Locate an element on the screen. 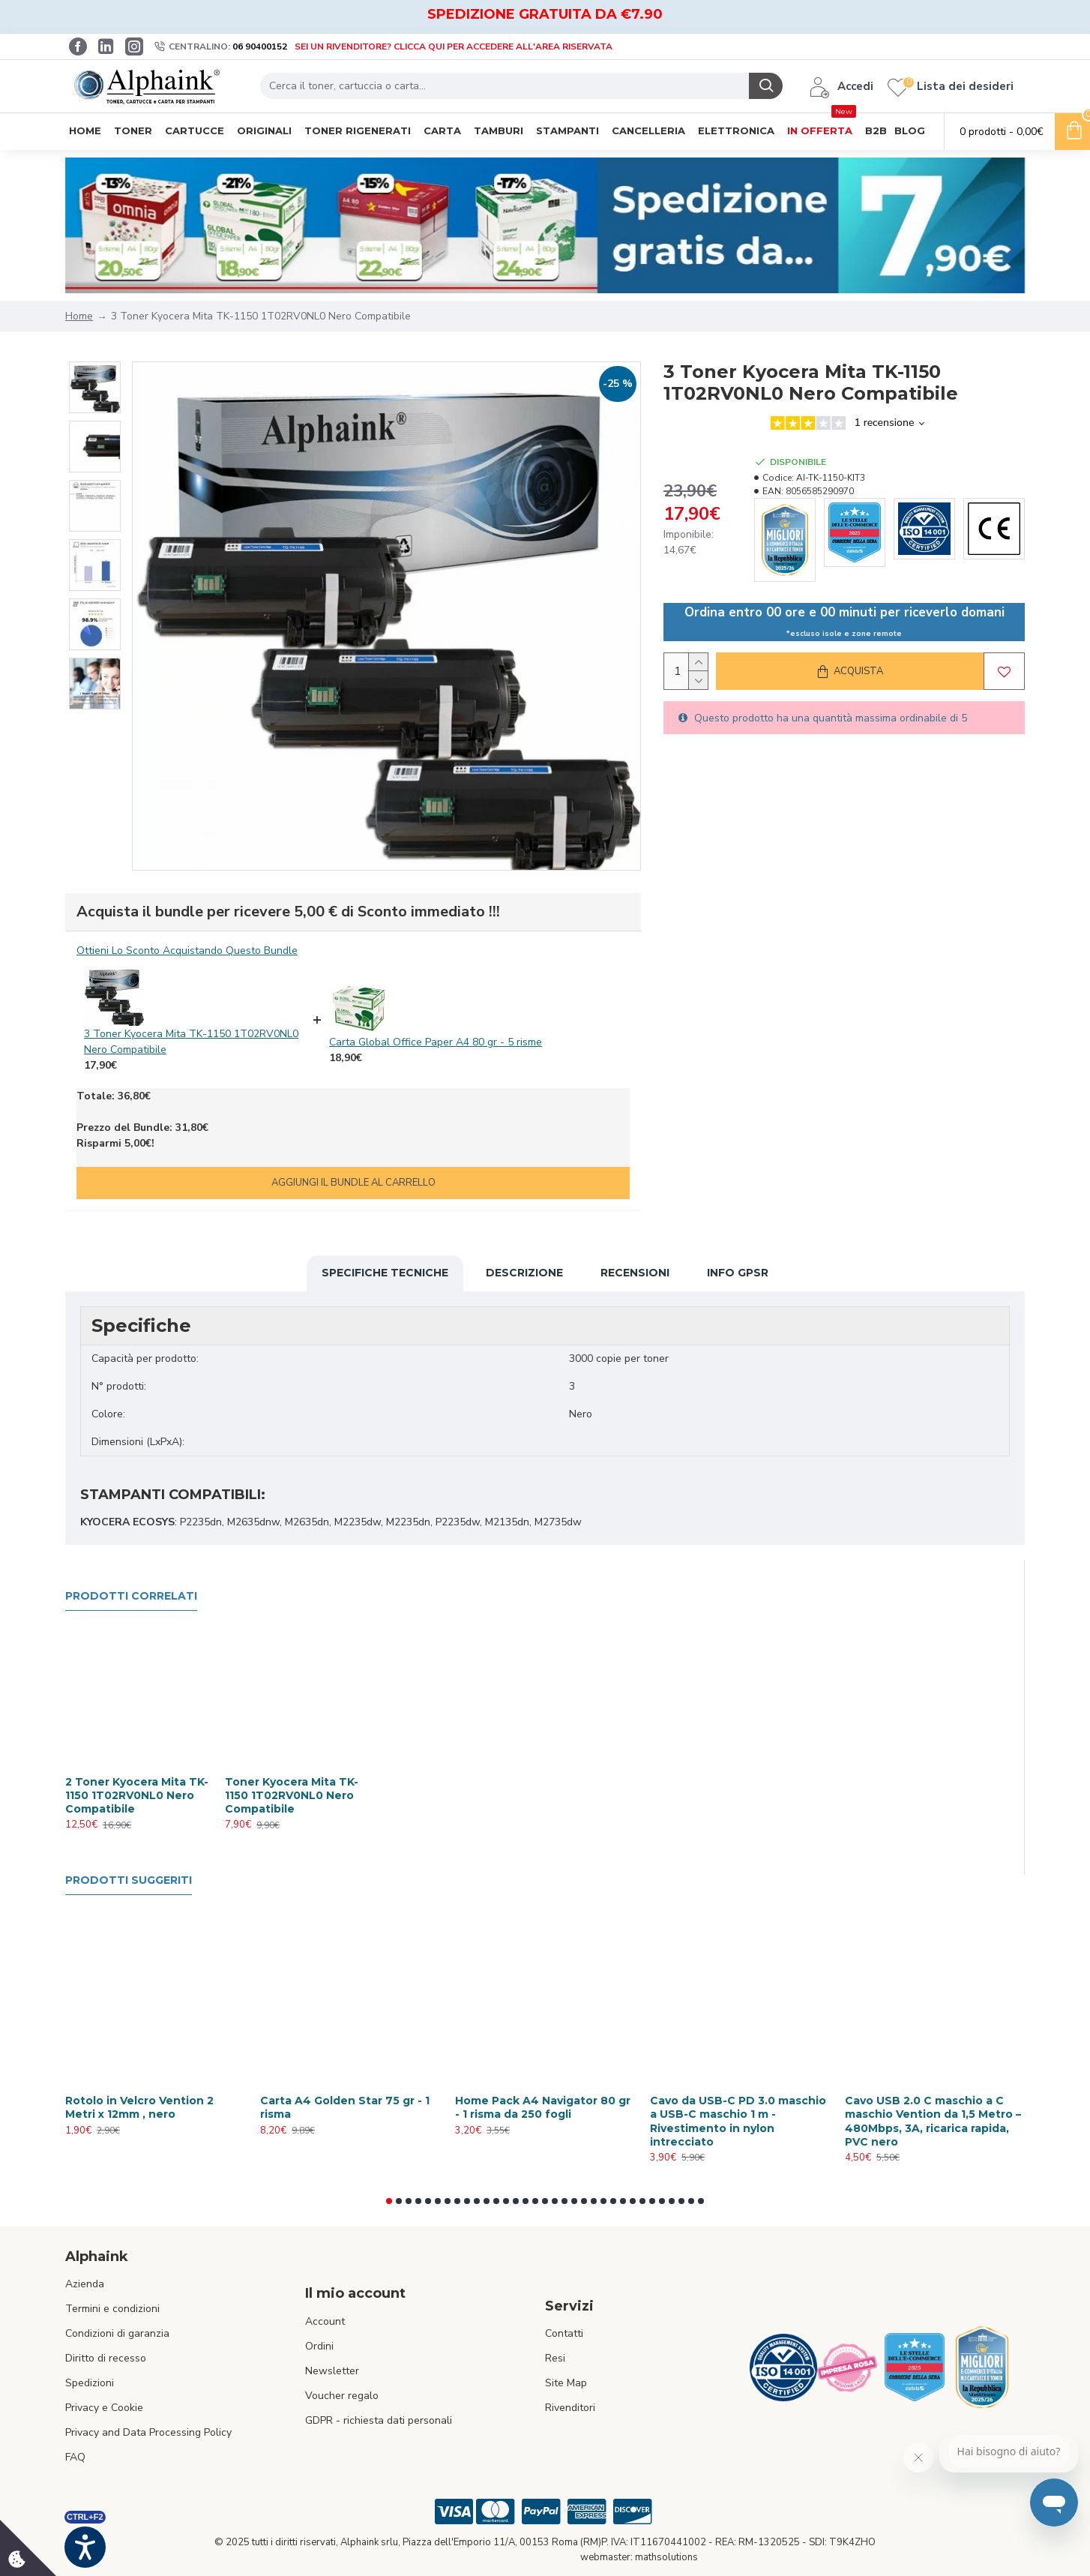  Carta A4 Golden Star 75 gr - 1 risma is located at coordinates (345, 2107).